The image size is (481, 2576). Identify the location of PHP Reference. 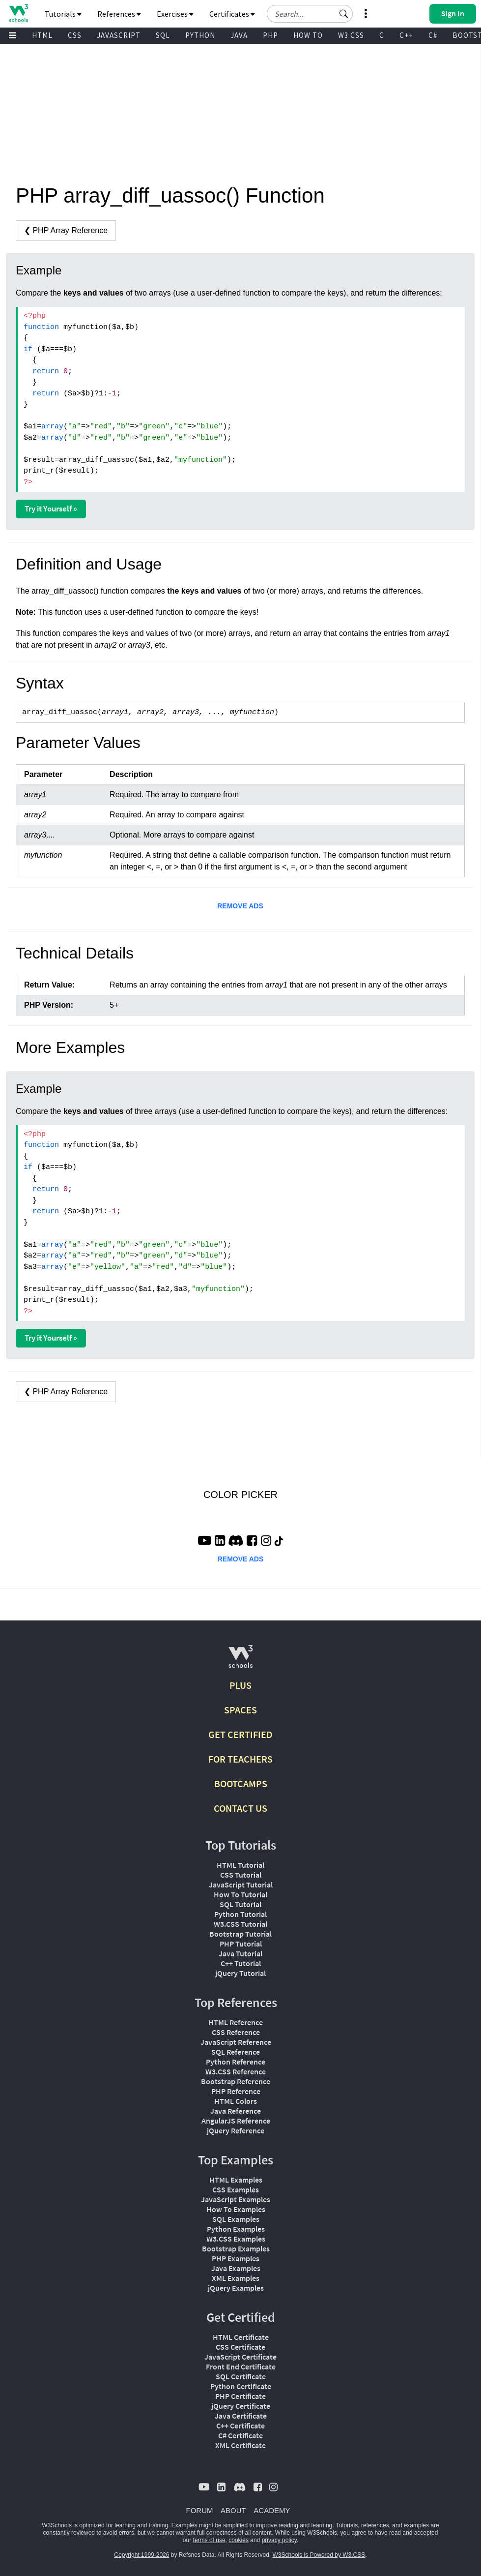
(235, 2091).